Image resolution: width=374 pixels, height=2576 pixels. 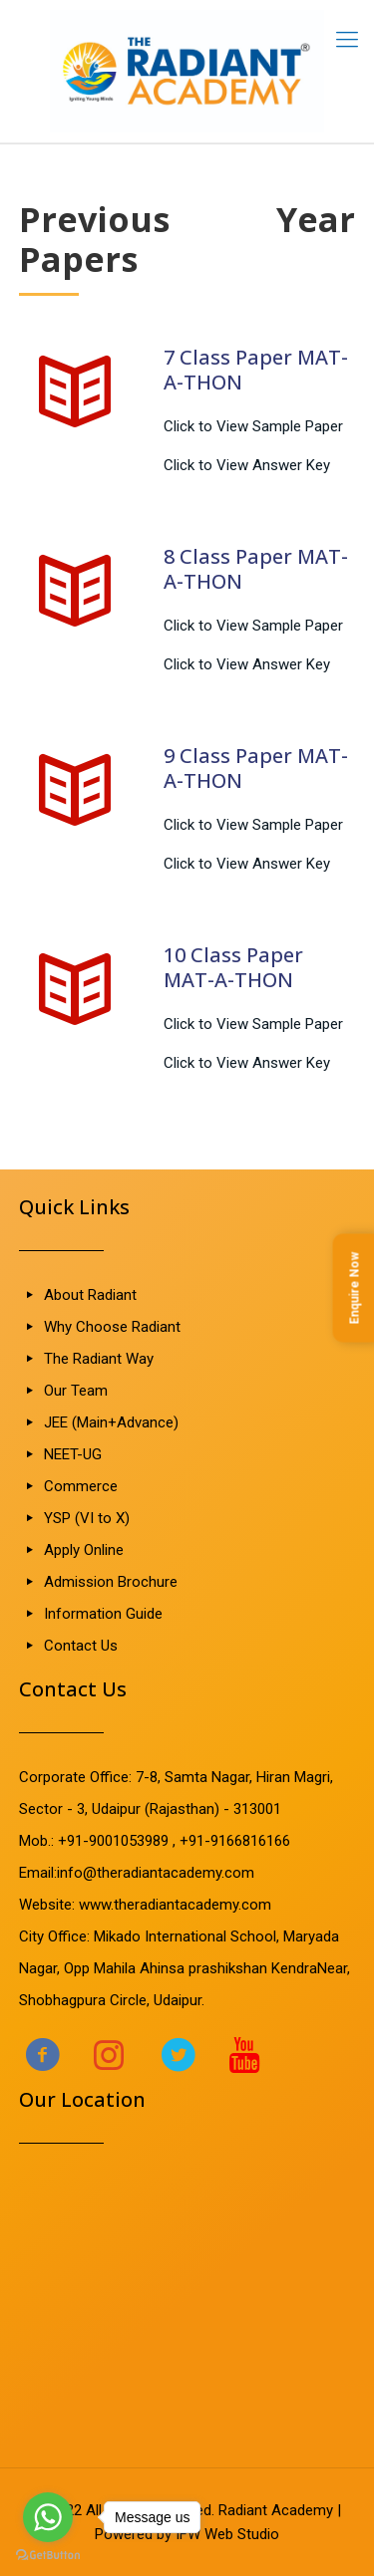 I want to click on The Radiant Way, so click(x=99, y=1359).